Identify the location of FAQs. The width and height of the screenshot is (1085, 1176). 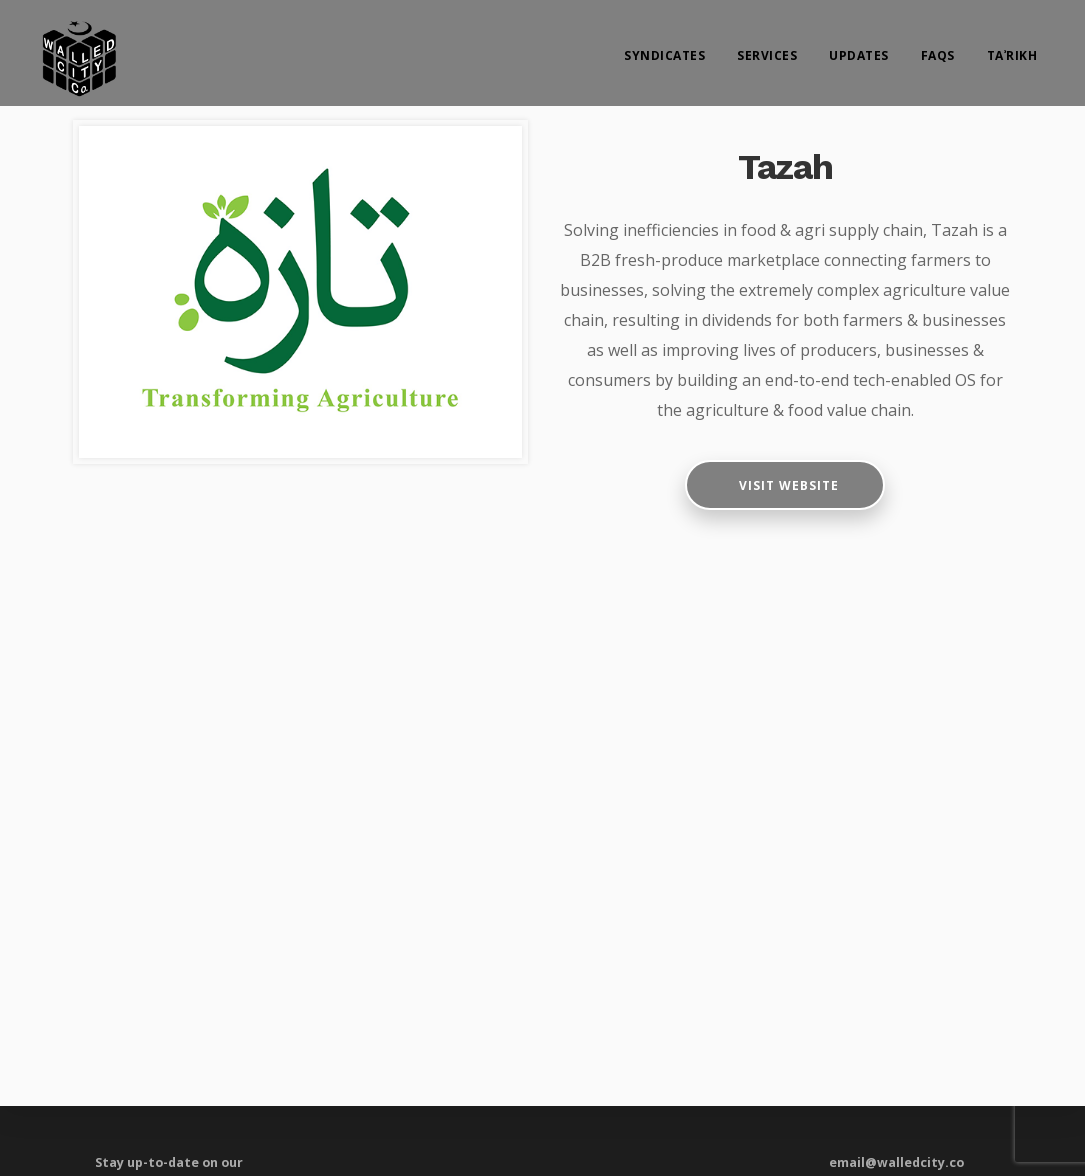
(938, 55).